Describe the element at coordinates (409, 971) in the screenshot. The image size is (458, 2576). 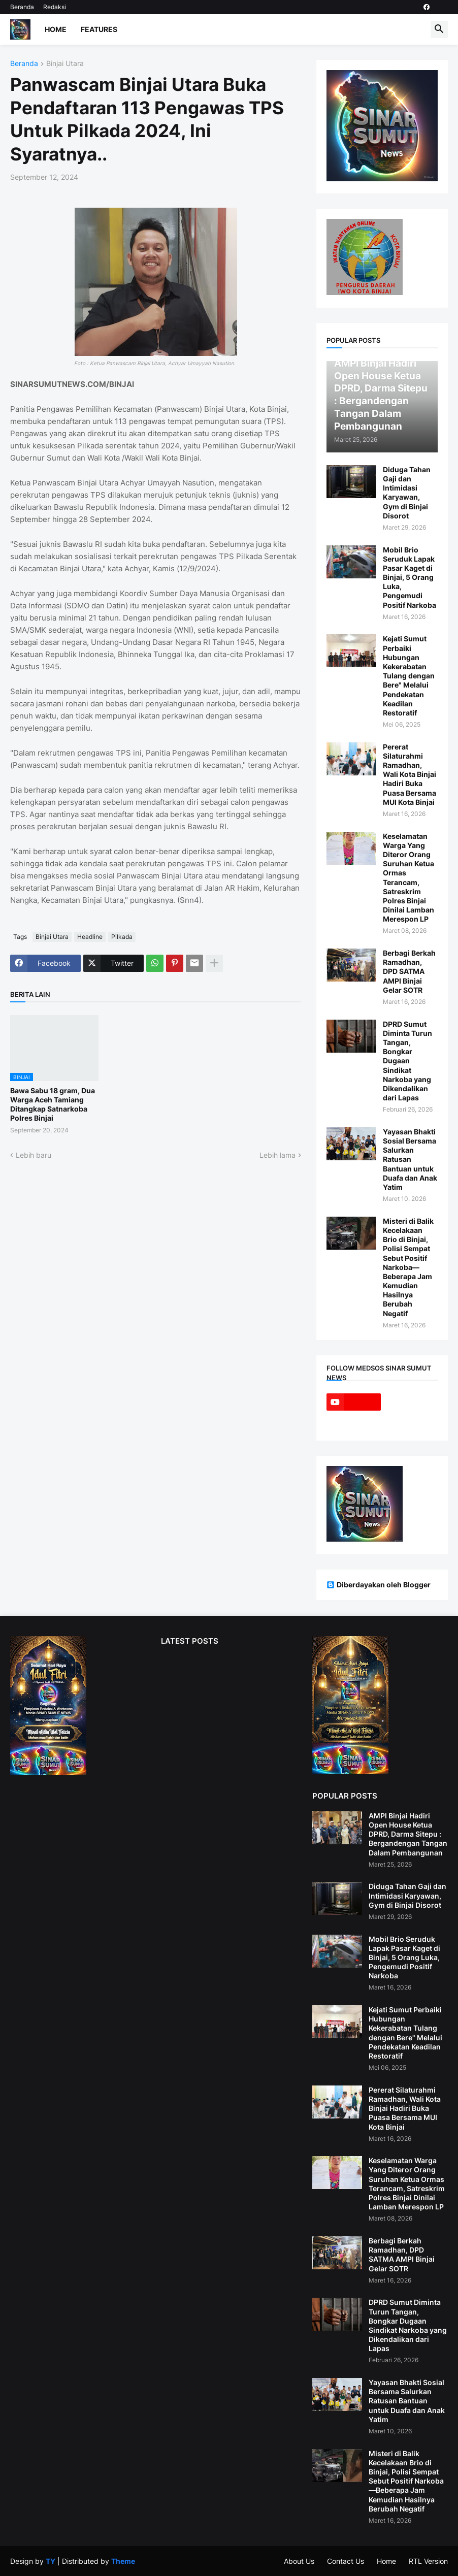
I see `Berbagi Berkah Ramadhan, DPD SATMA AMPI Binjai Gelar SOTR` at that location.